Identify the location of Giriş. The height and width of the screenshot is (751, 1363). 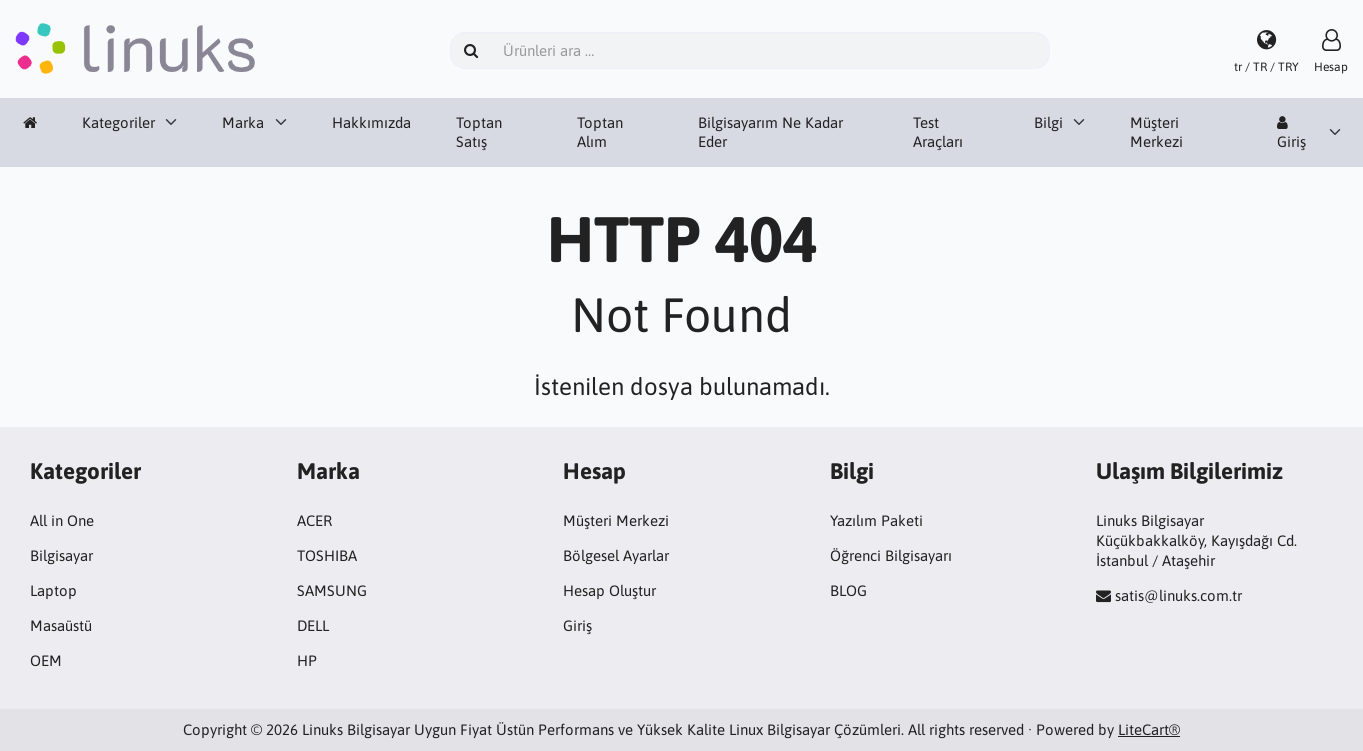
(1291, 133).